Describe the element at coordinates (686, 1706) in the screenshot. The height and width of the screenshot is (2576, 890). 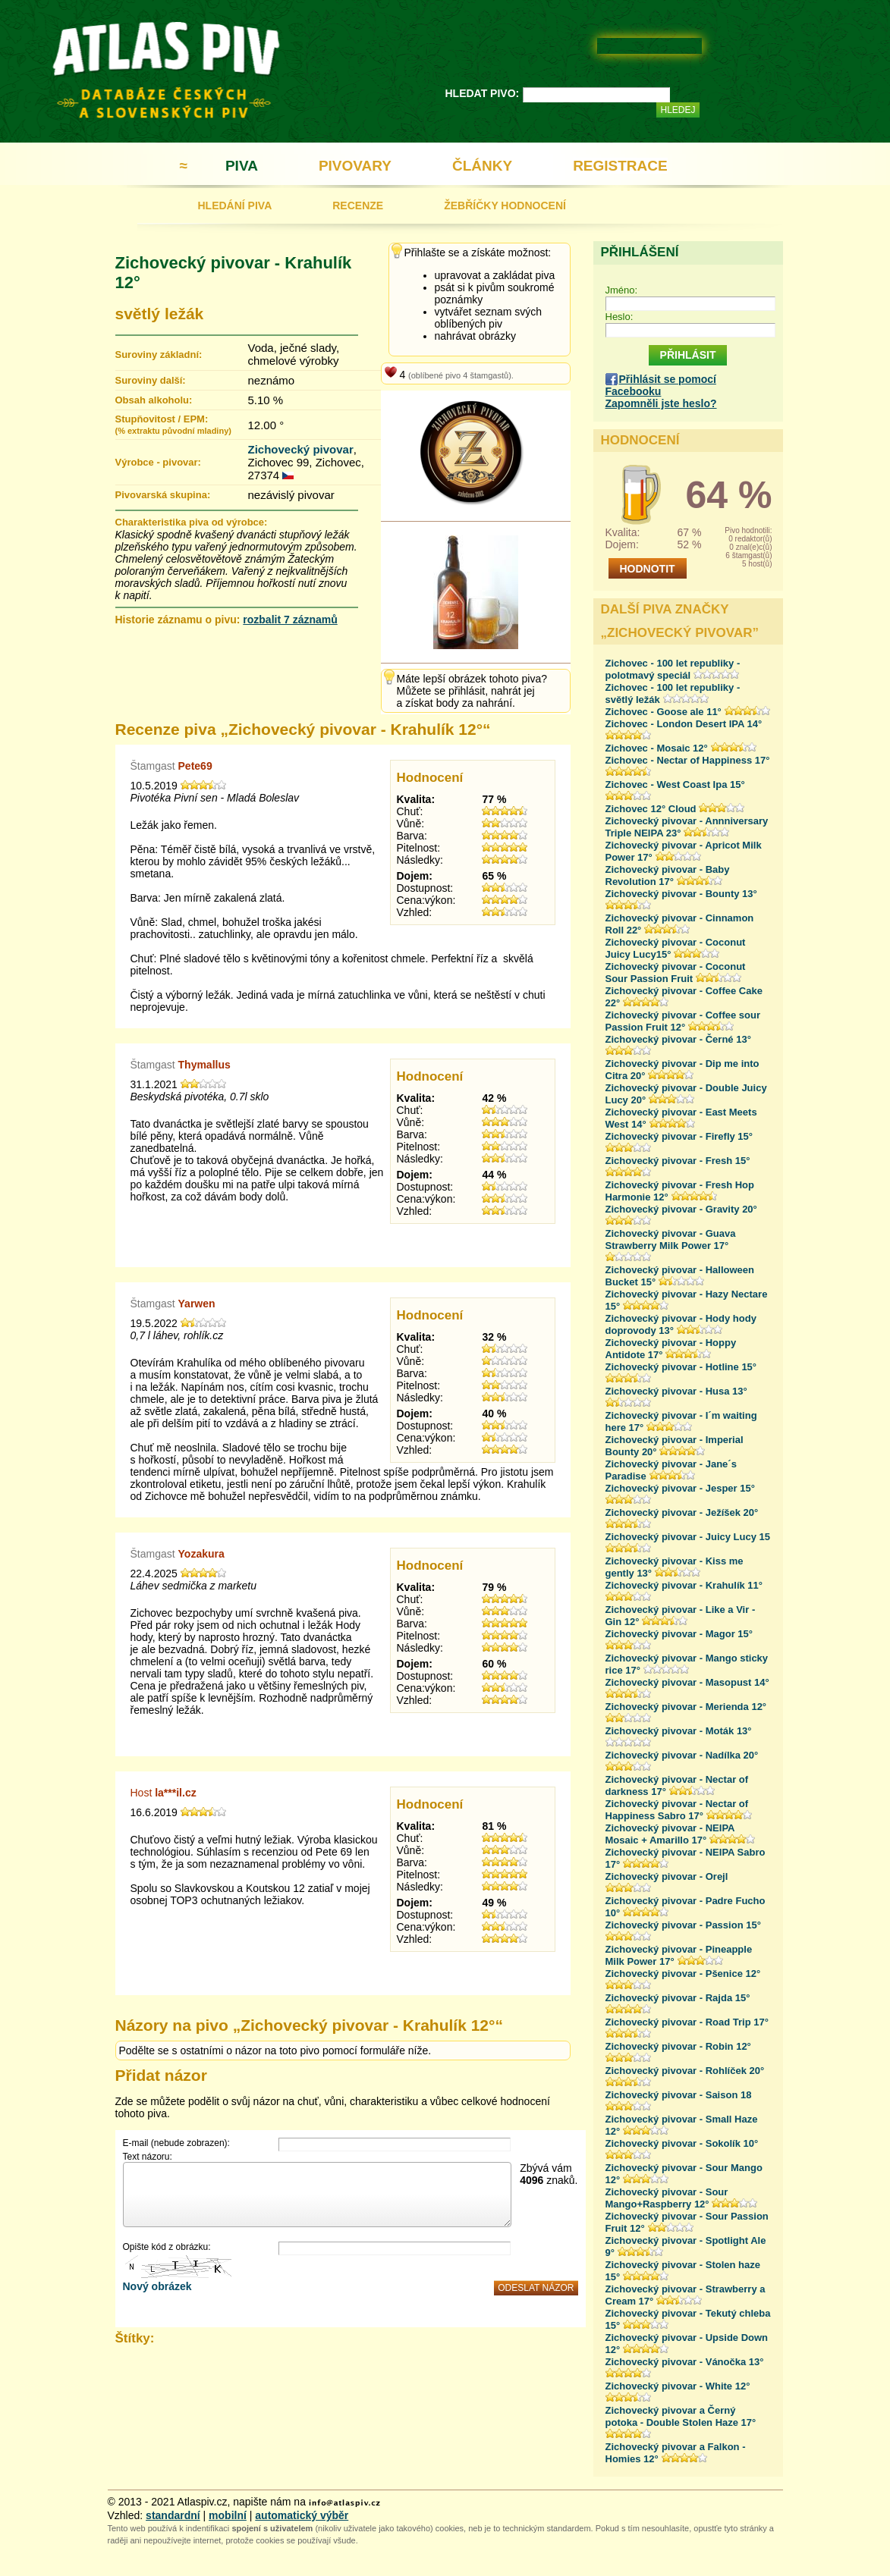
I see `Zichovecký pivovar - Merienda 12°` at that location.